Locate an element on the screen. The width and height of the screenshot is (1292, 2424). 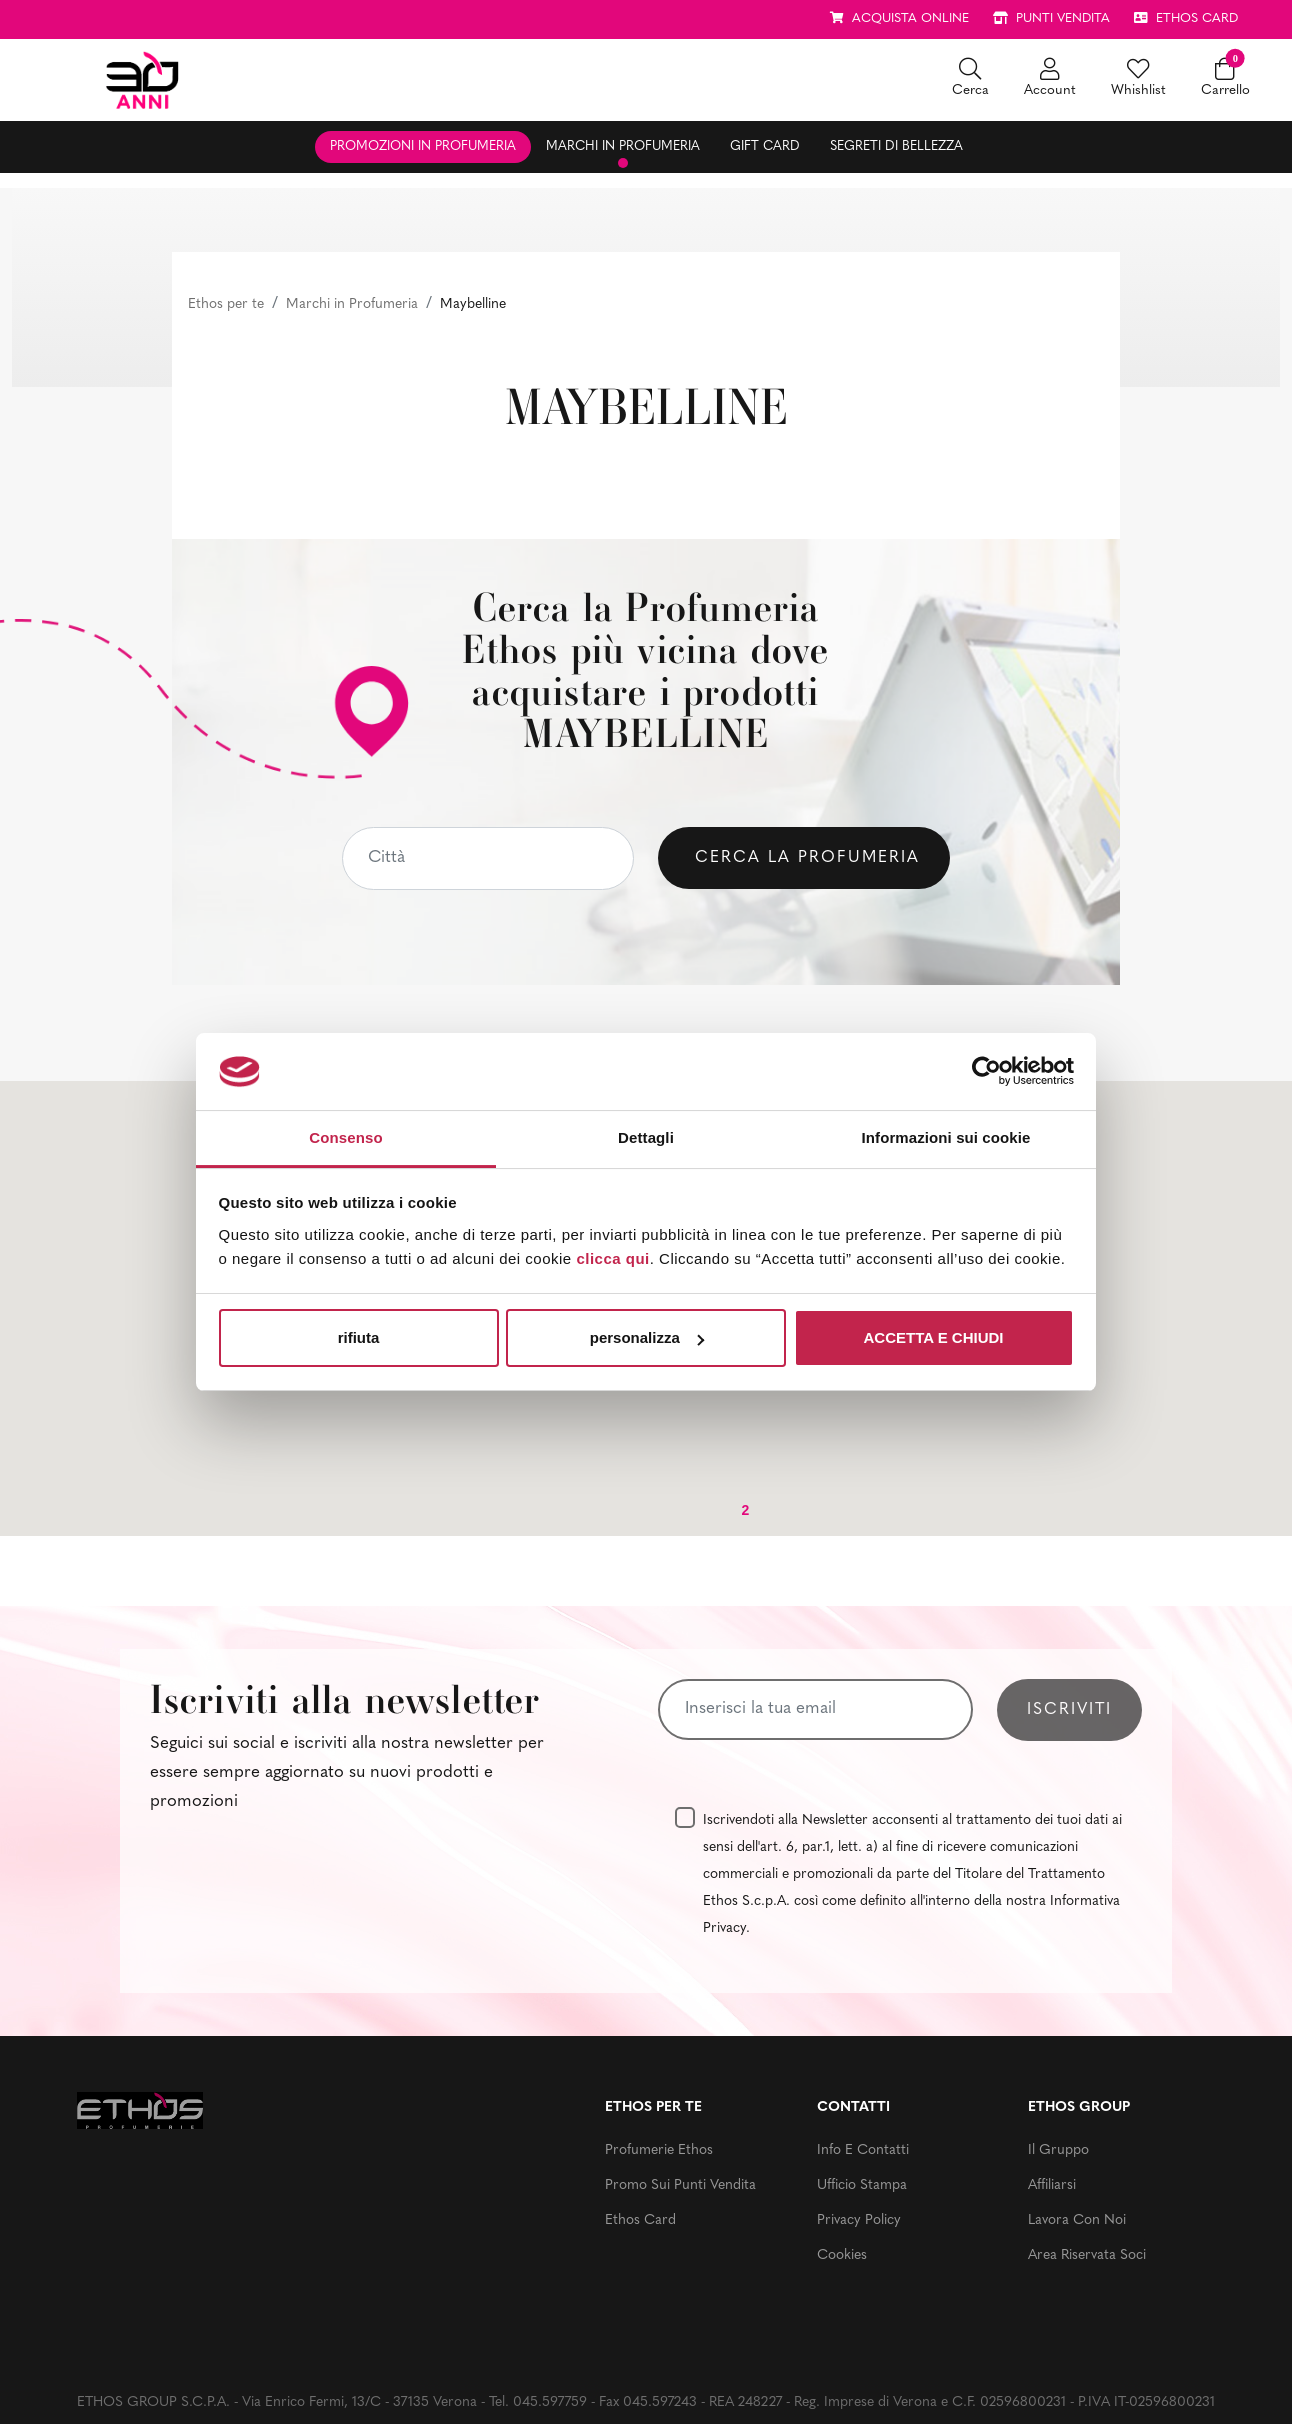
Info e contatti is located at coordinates (863, 2150).